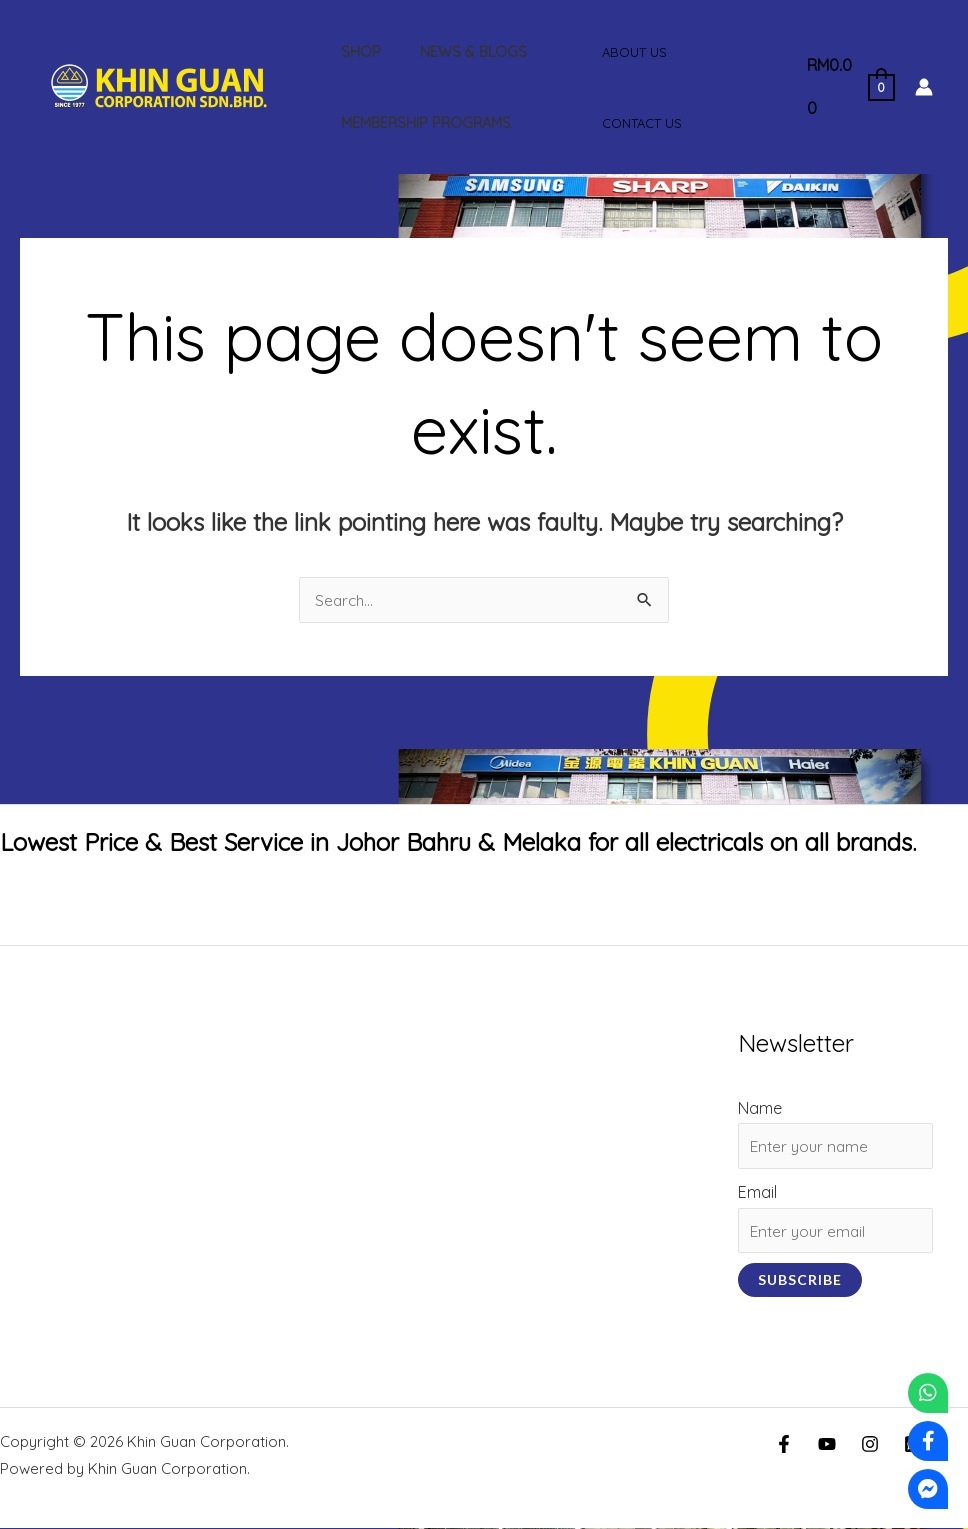 This screenshot has height=1529, width=968. Describe the element at coordinates (628, 52) in the screenshot. I see `About Us` at that location.